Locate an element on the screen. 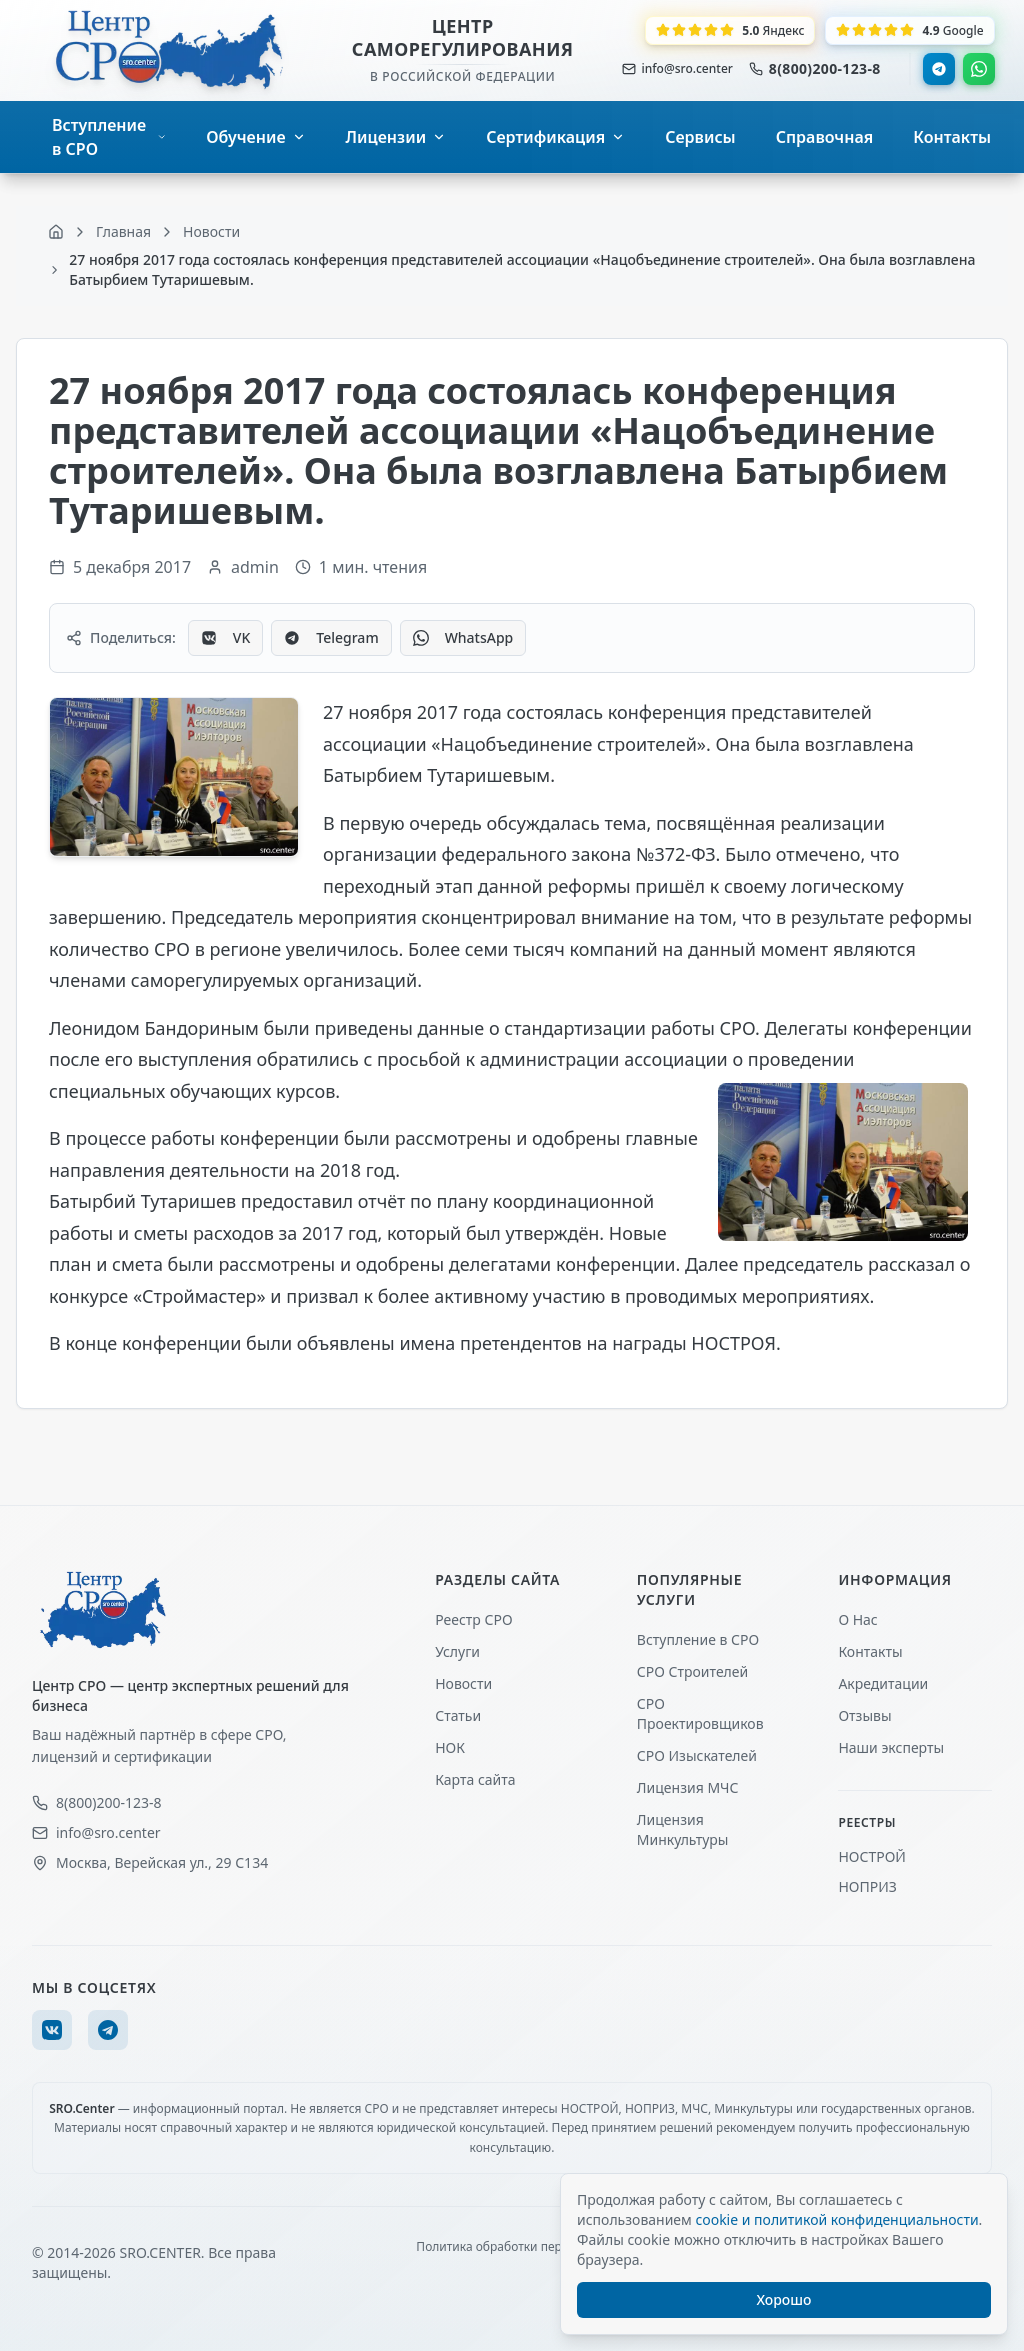 The height and width of the screenshot is (2351, 1024). Карта сайта is located at coordinates (475, 1779).